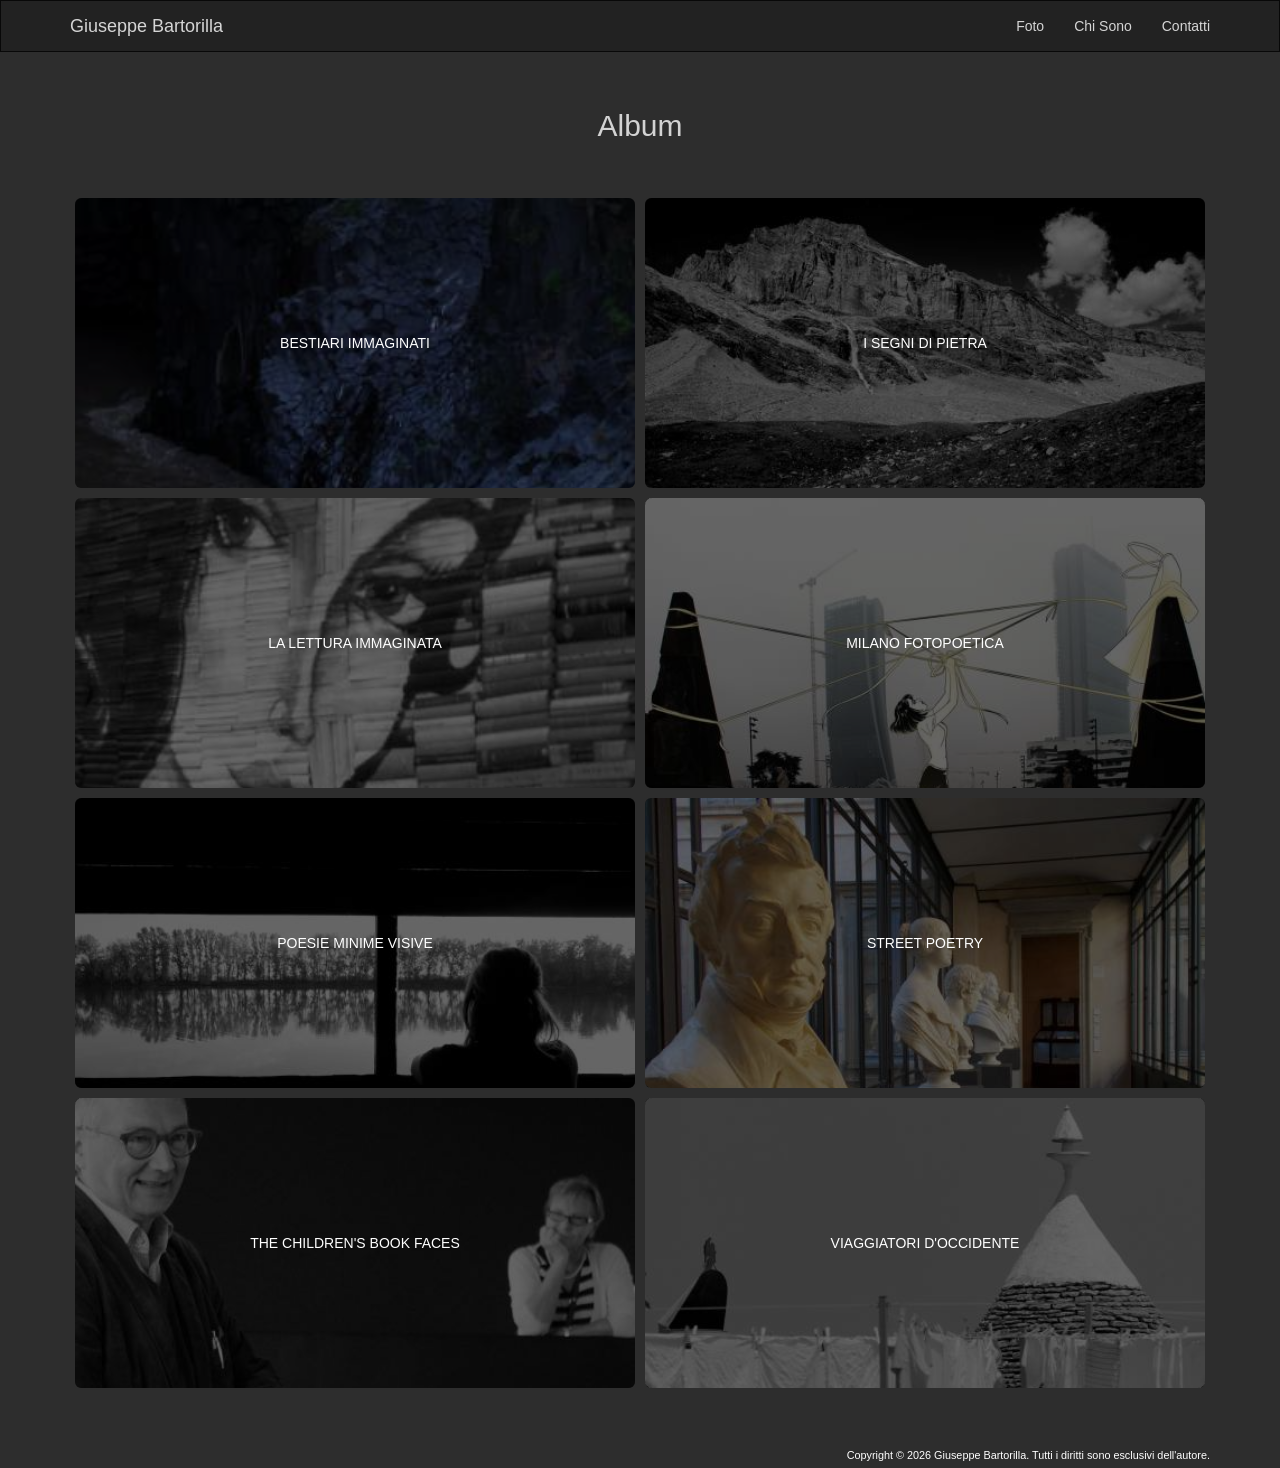 The image size is (1280, 1468). I want to click on Giuseppe Bartorilla, so click(146, 26).